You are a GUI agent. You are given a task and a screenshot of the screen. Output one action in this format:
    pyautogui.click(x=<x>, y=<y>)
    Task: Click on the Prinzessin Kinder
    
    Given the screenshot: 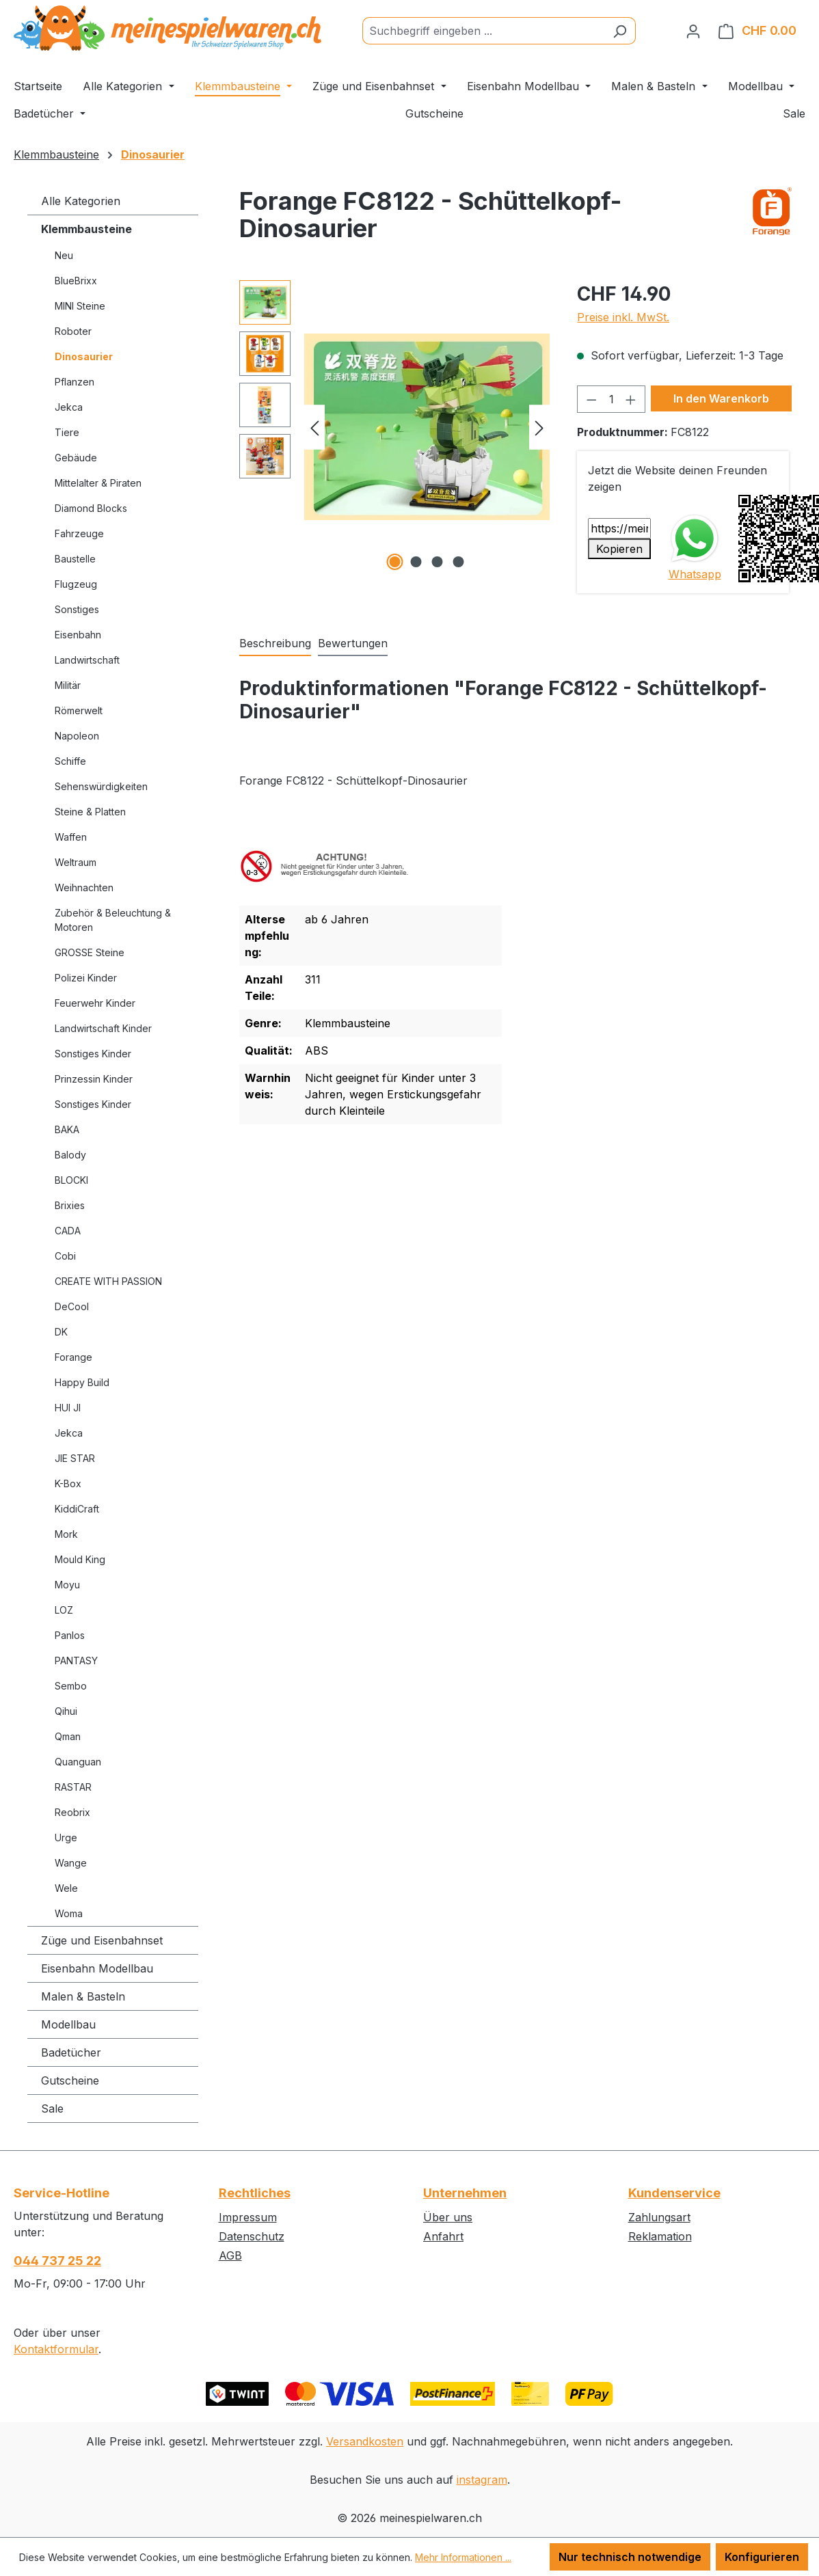 What is the action you would take?
    pyautogui.click(x=94, y=1079)
    